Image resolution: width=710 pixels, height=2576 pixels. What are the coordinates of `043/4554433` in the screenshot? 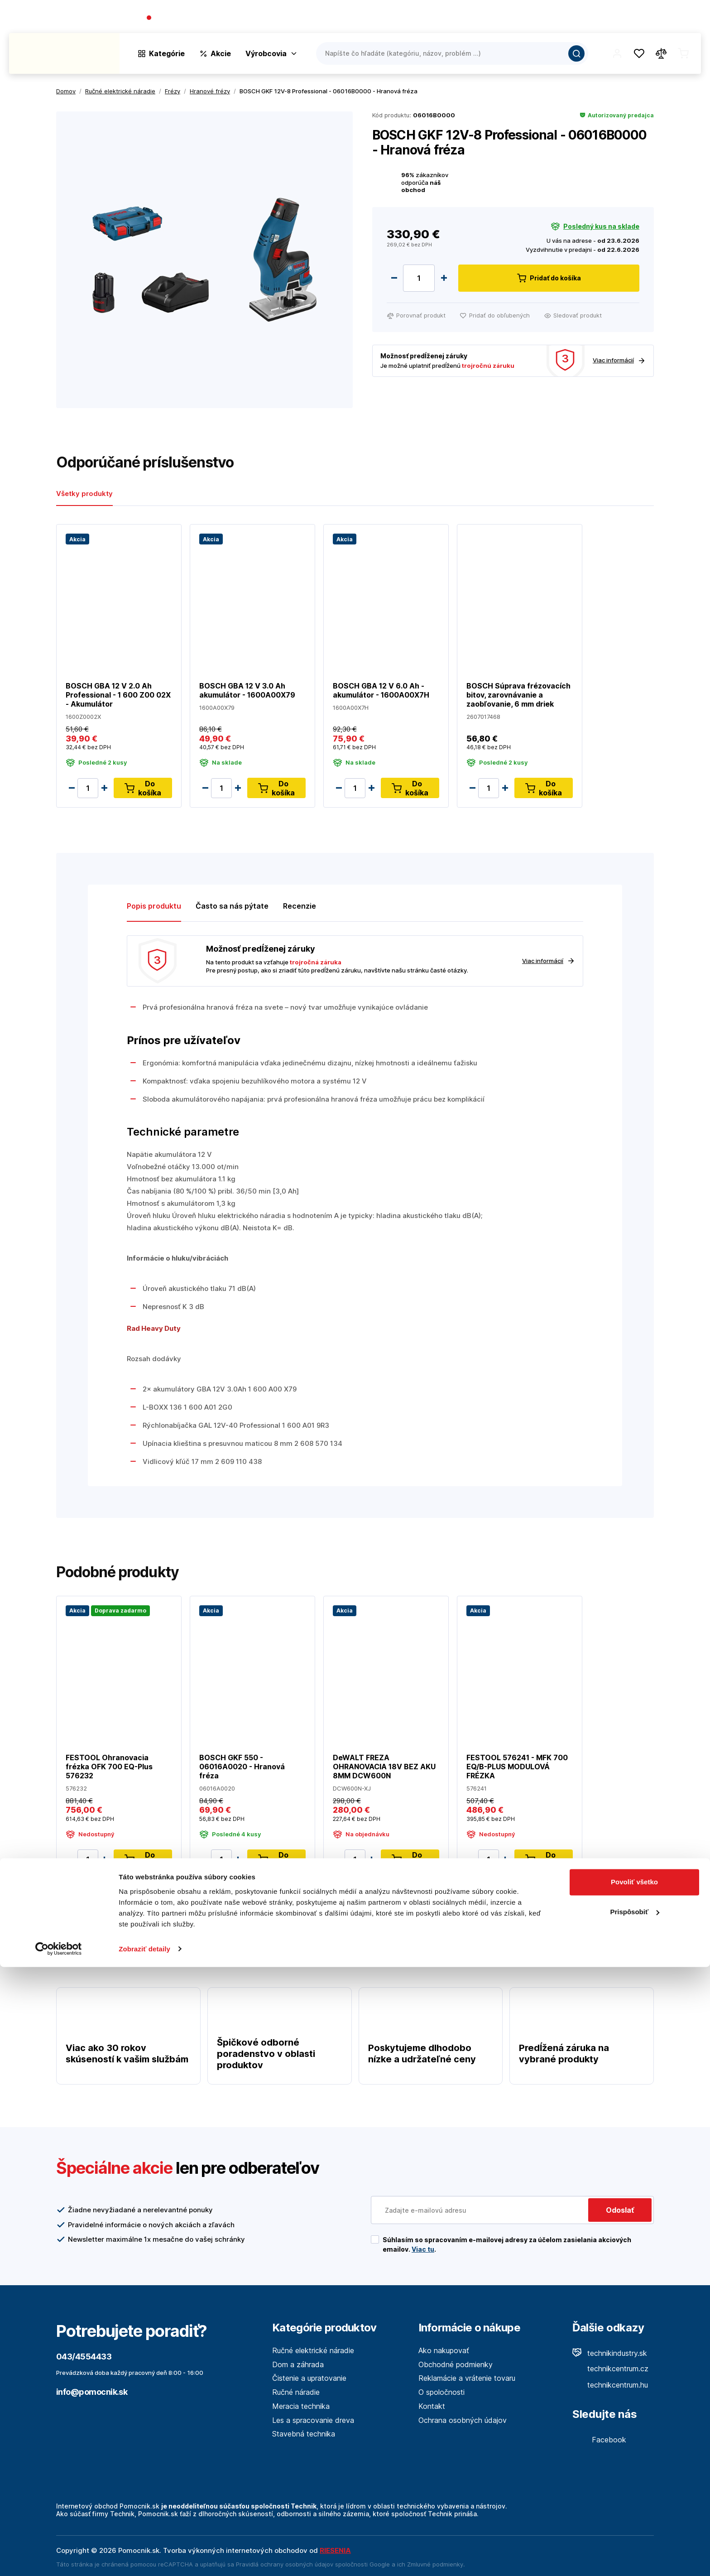 It's located at (179, 18).